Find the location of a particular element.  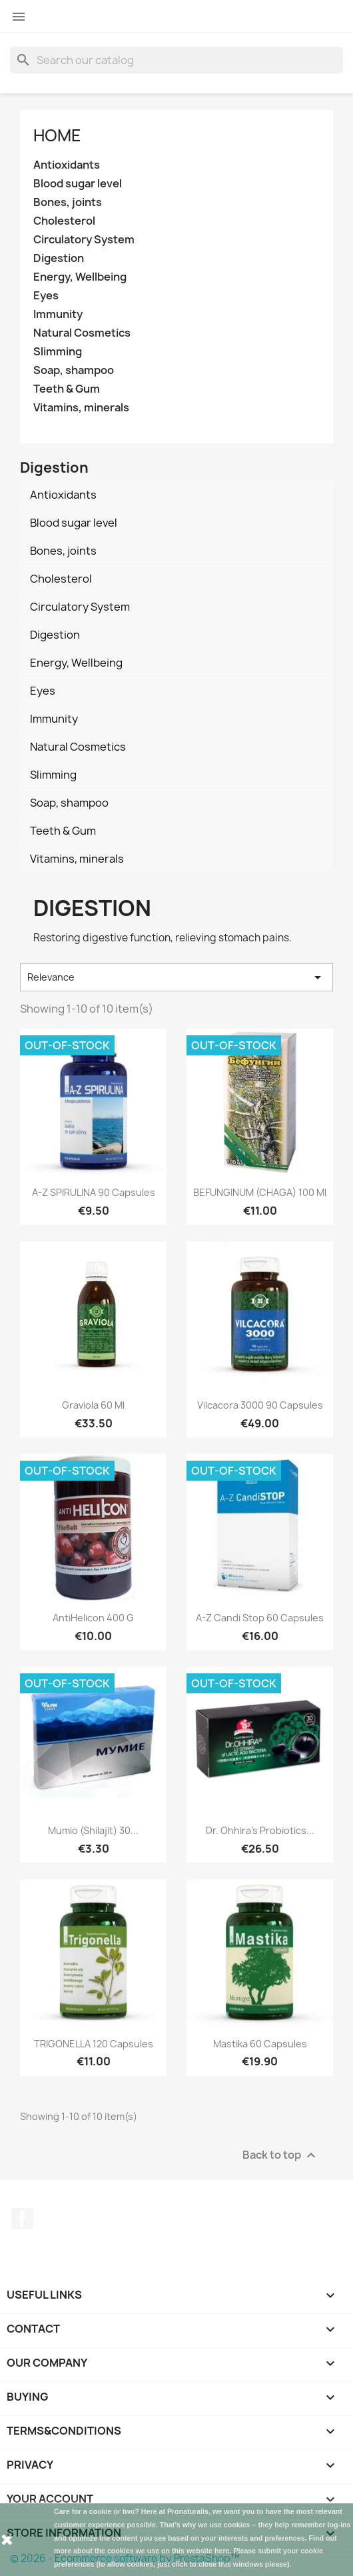

BEFUNGINUM (CHAGA) 100 ml is located at coordinates (259, 1192).